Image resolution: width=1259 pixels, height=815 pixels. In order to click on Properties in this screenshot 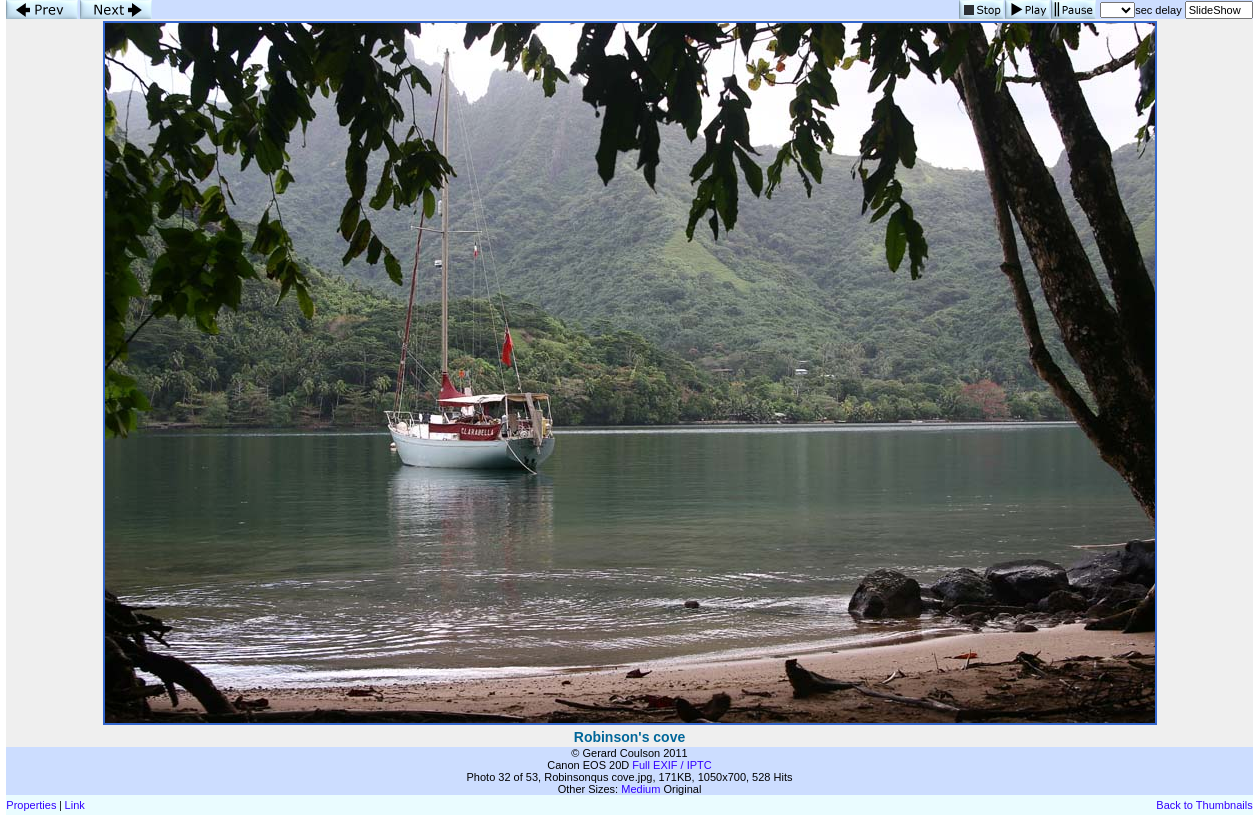, I will do `click(31, 805)`.